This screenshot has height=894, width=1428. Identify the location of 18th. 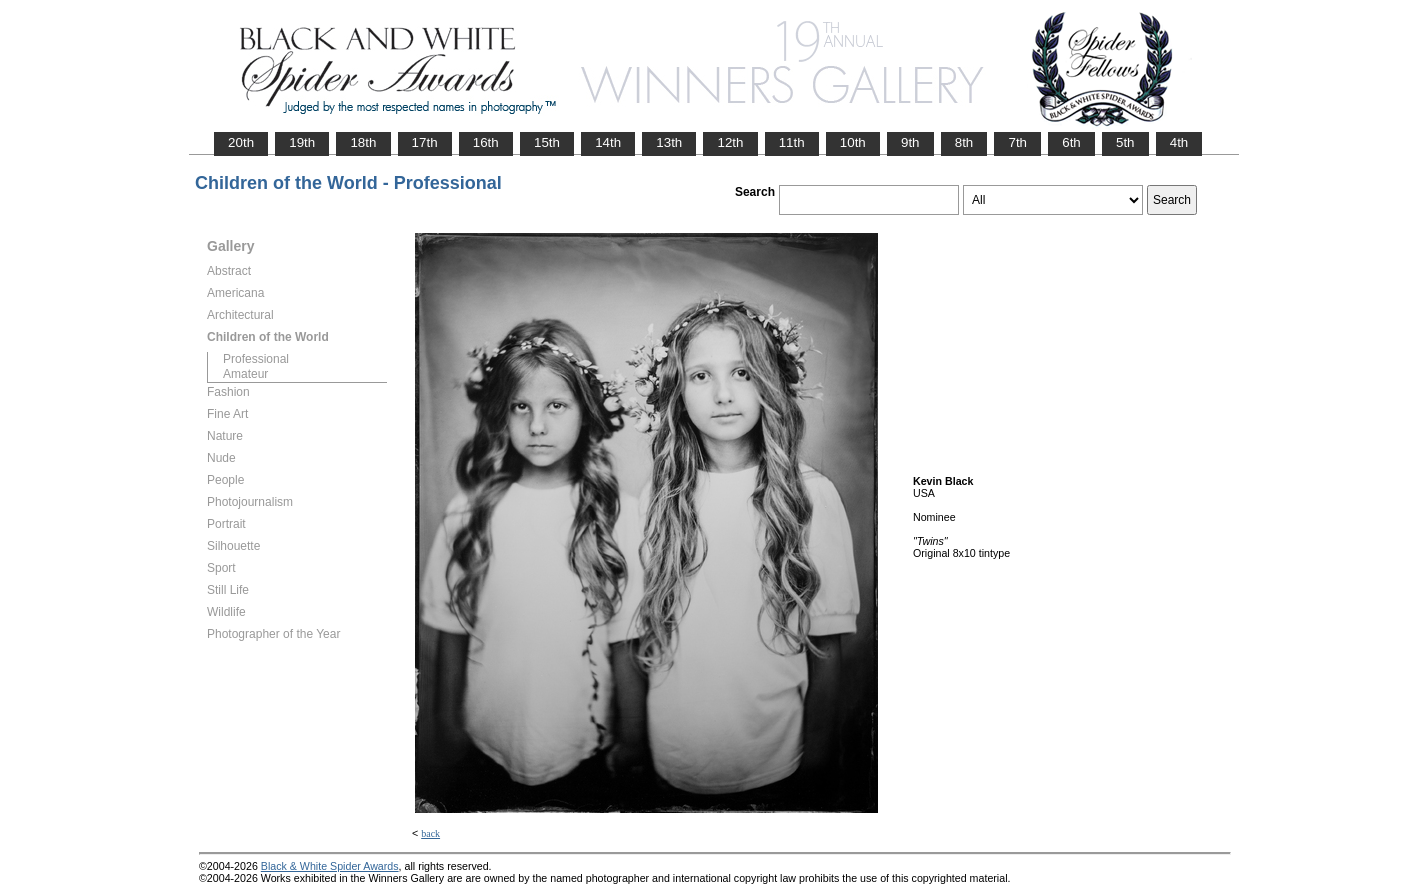
(363, 142).